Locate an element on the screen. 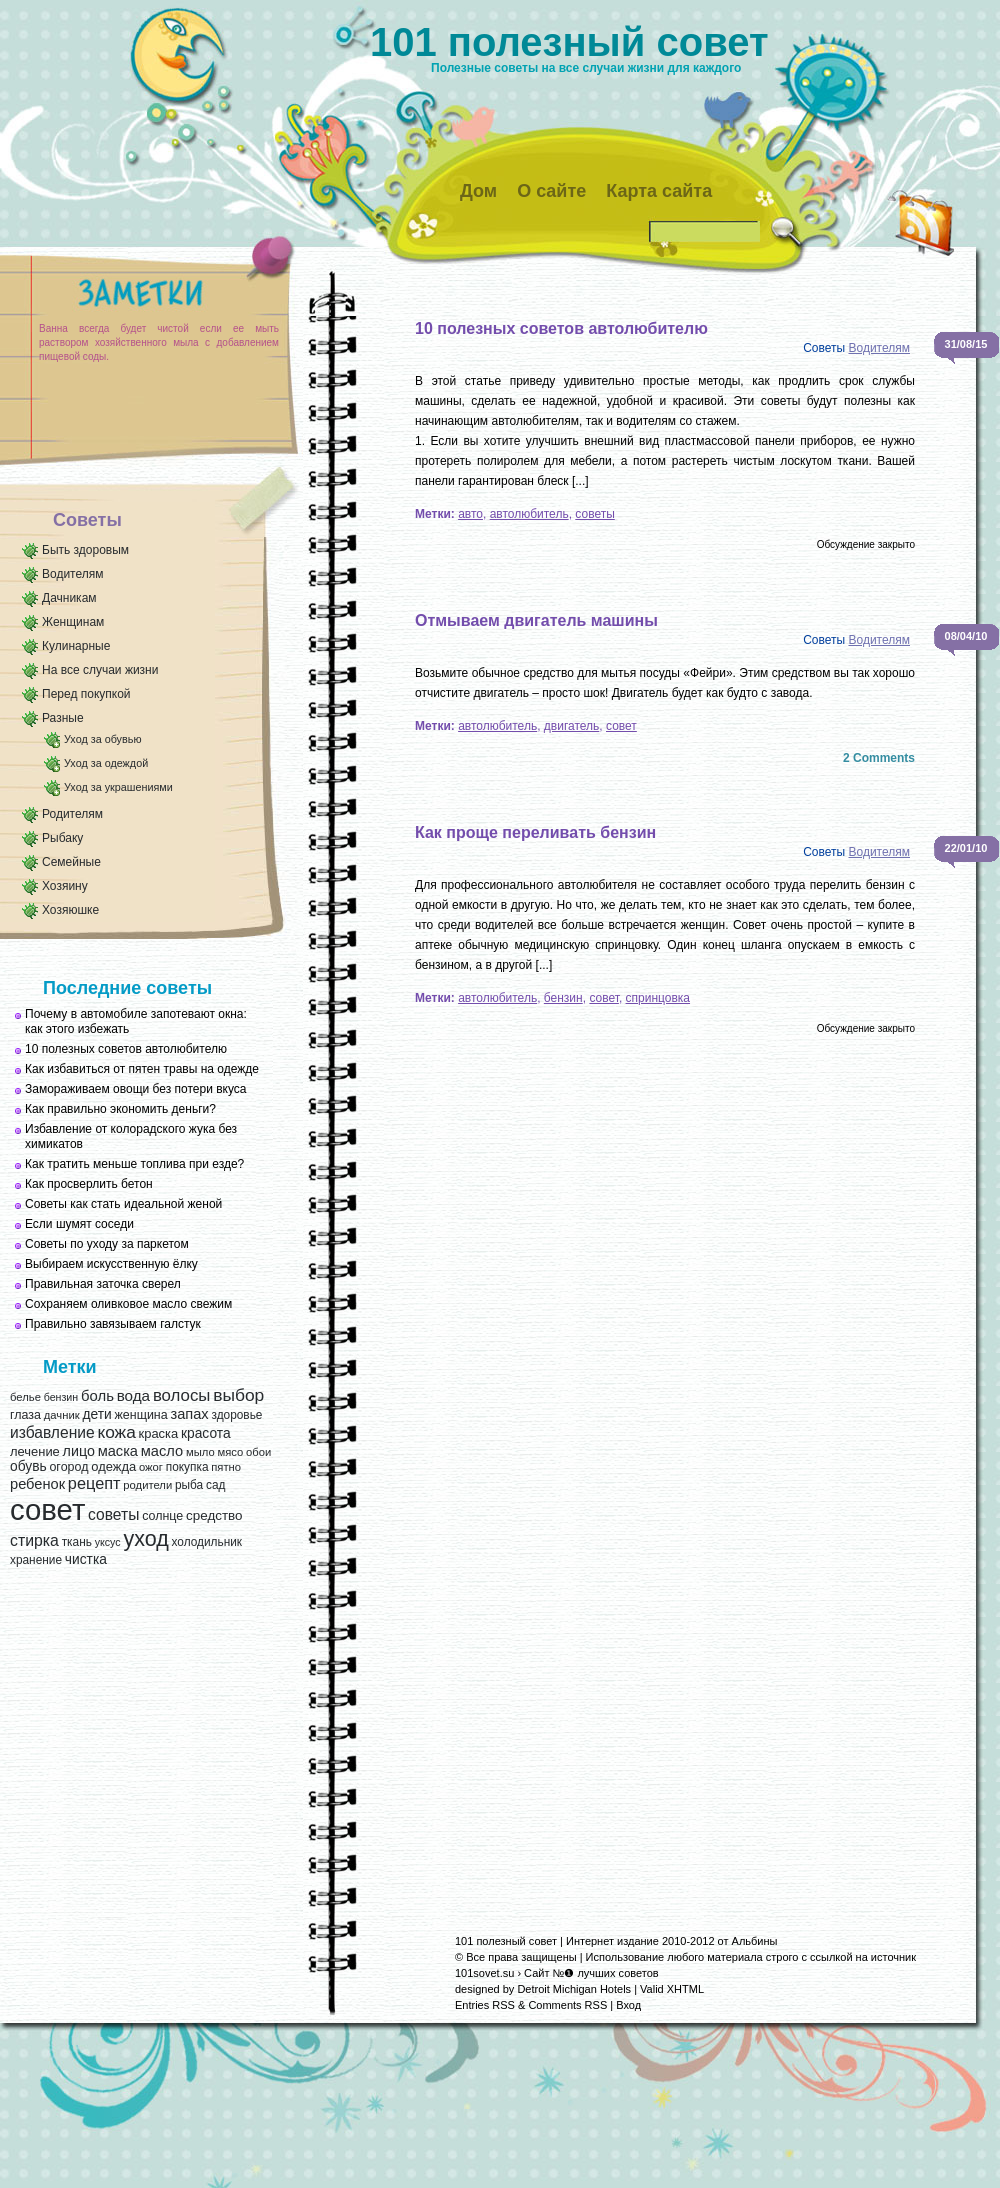 Image resolution: width=1000 pixels, height=2188 pixels. О сайте is located at coordinates (551, 191).